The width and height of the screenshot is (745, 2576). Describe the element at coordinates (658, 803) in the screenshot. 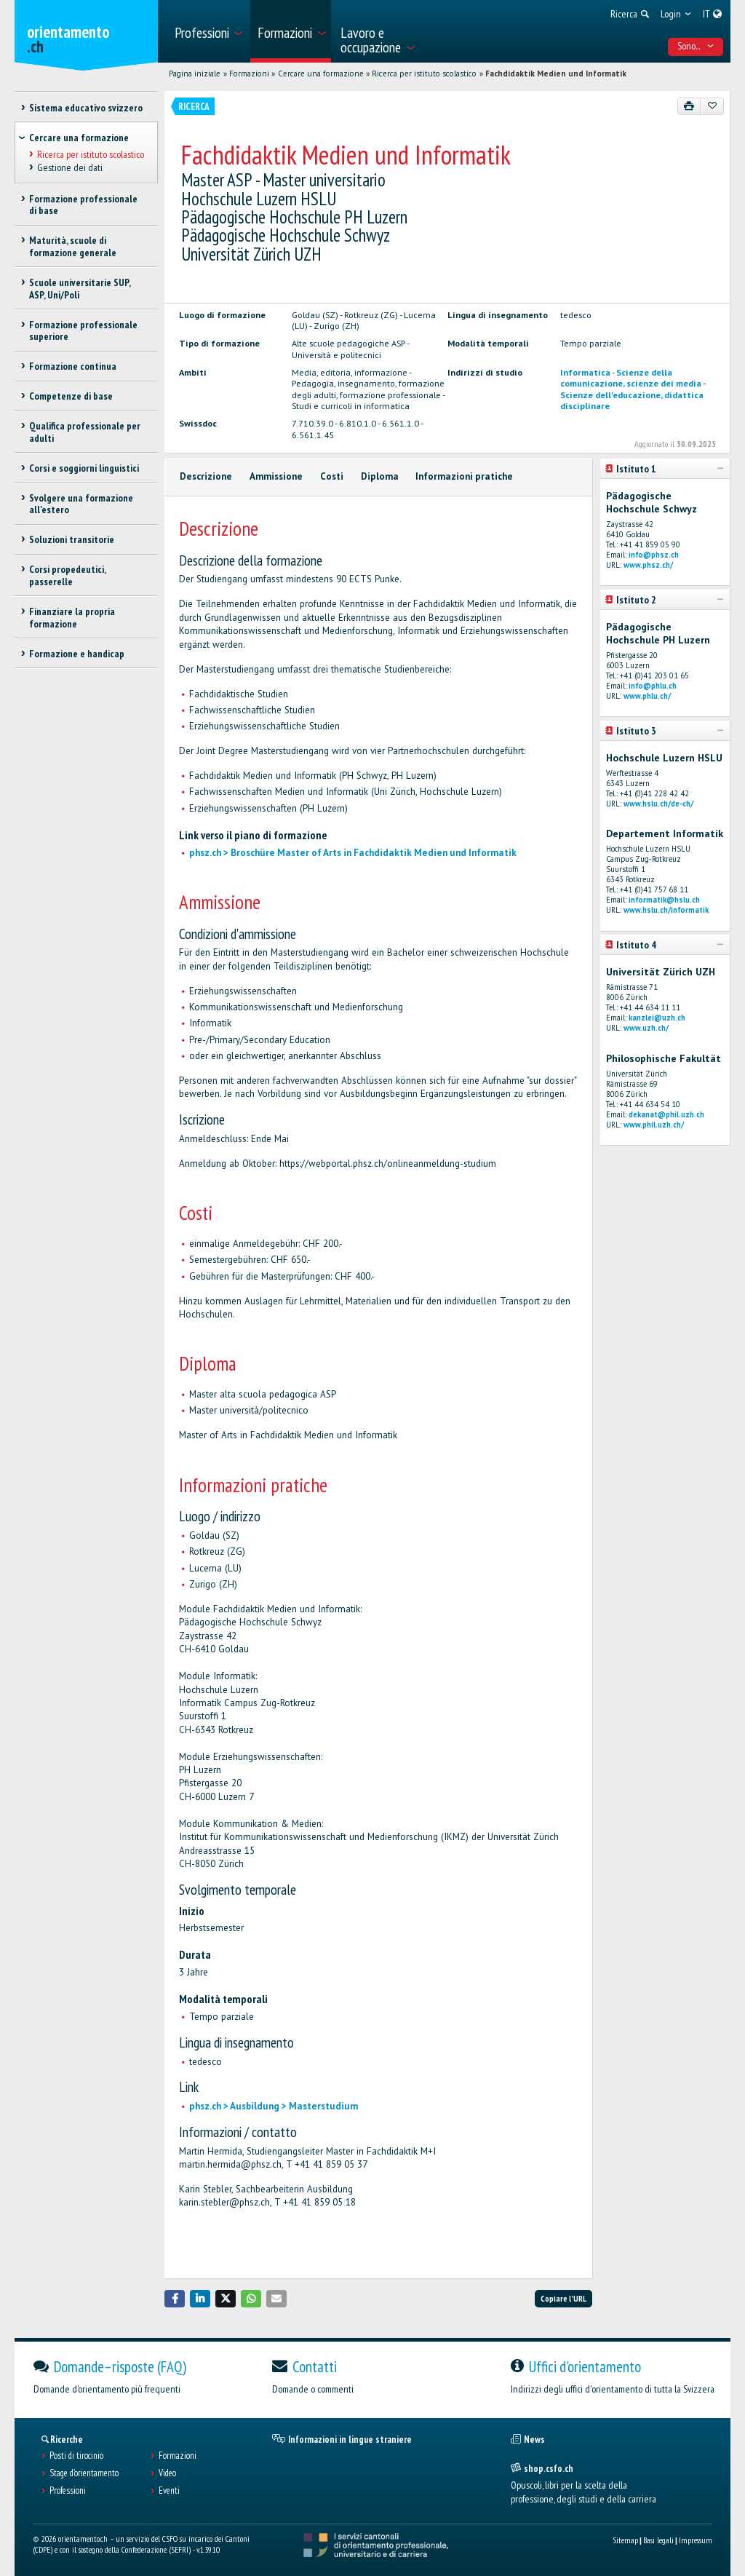

I see `www.hslu.ch/de-ch/` at that location.